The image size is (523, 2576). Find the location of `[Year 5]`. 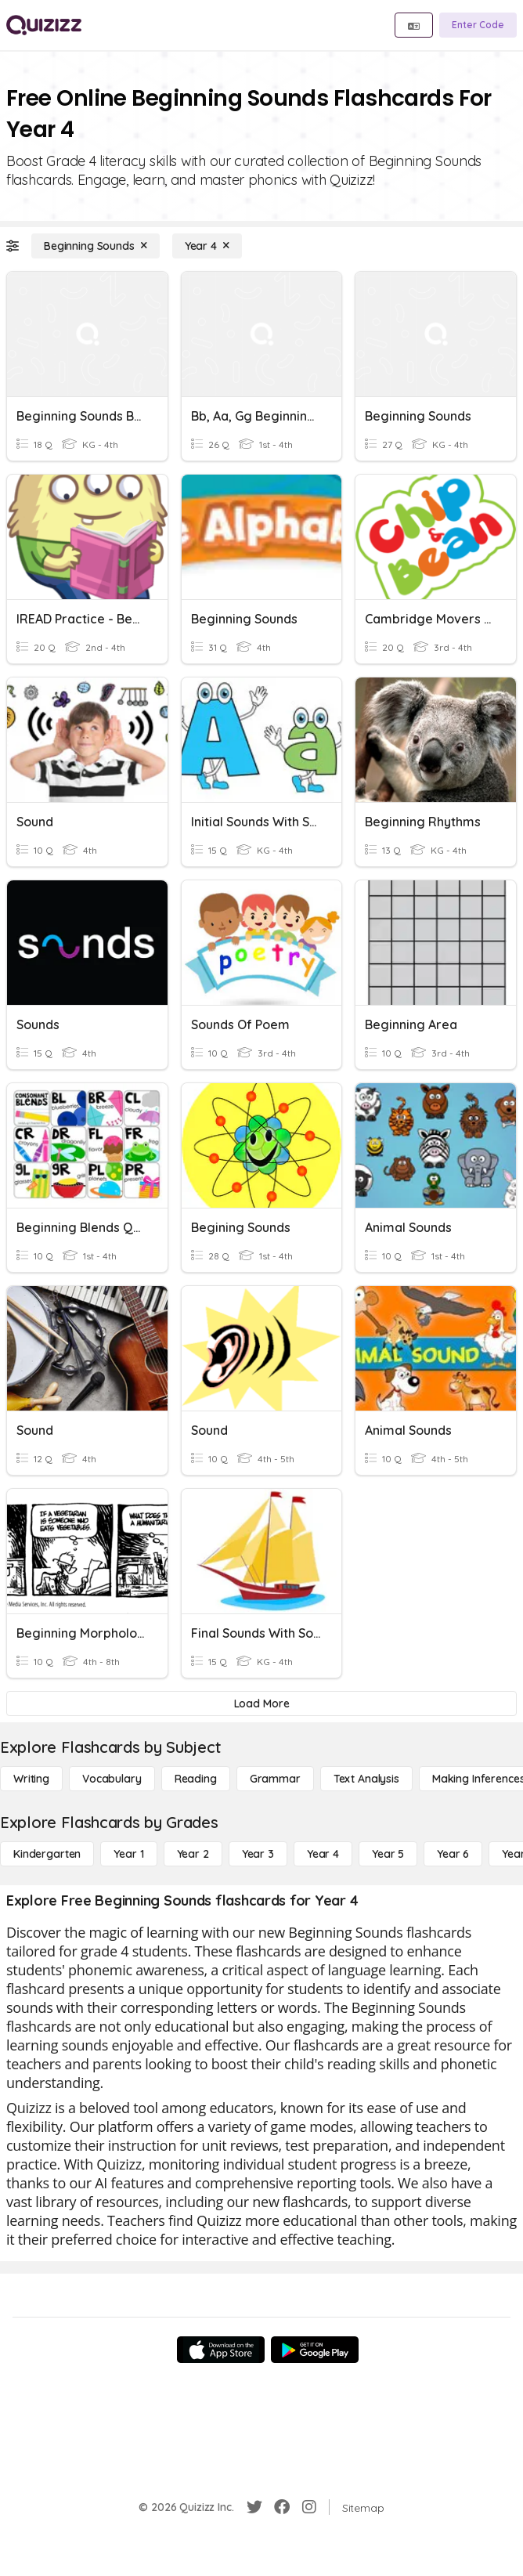

[Year 5] is located at coordinates (388, 1853).